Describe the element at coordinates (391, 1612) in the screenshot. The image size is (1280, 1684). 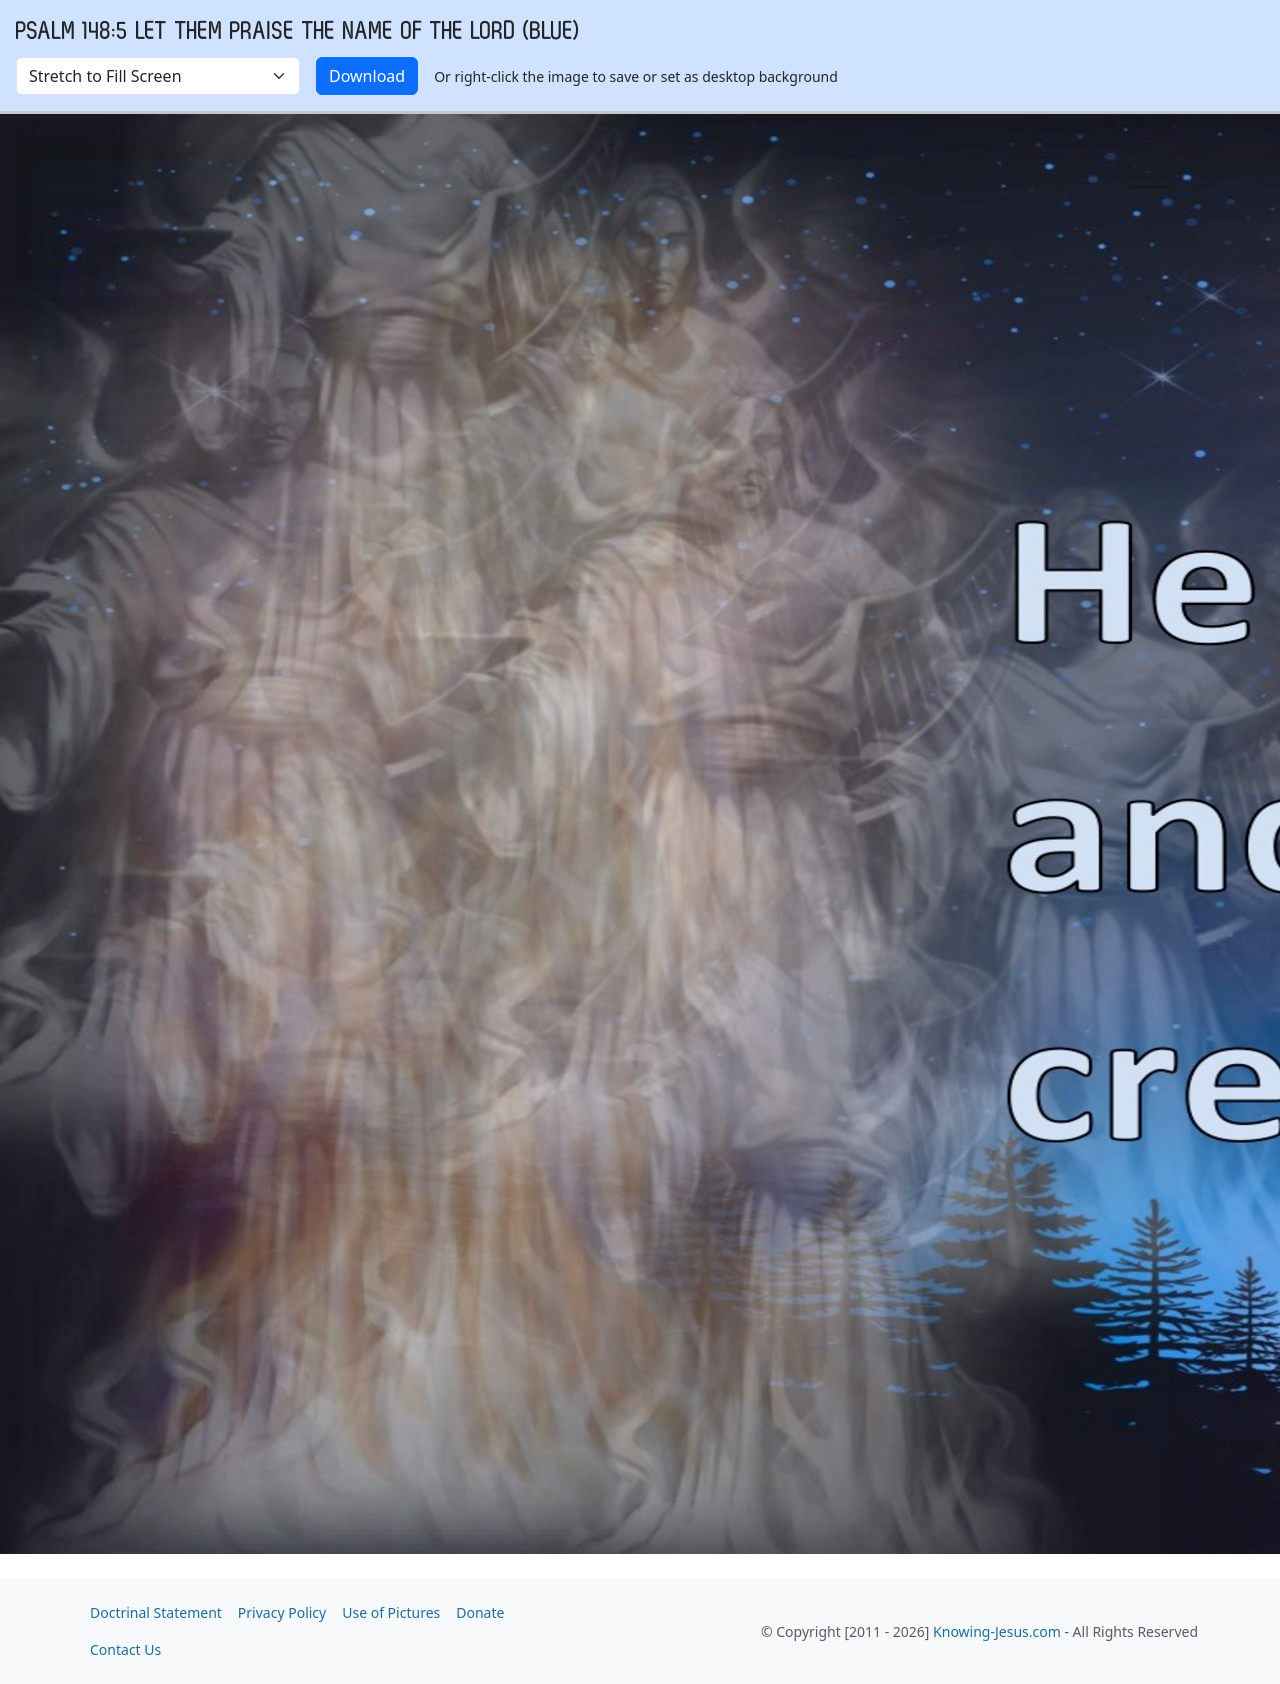
I see `Use of Pictures` at that location.